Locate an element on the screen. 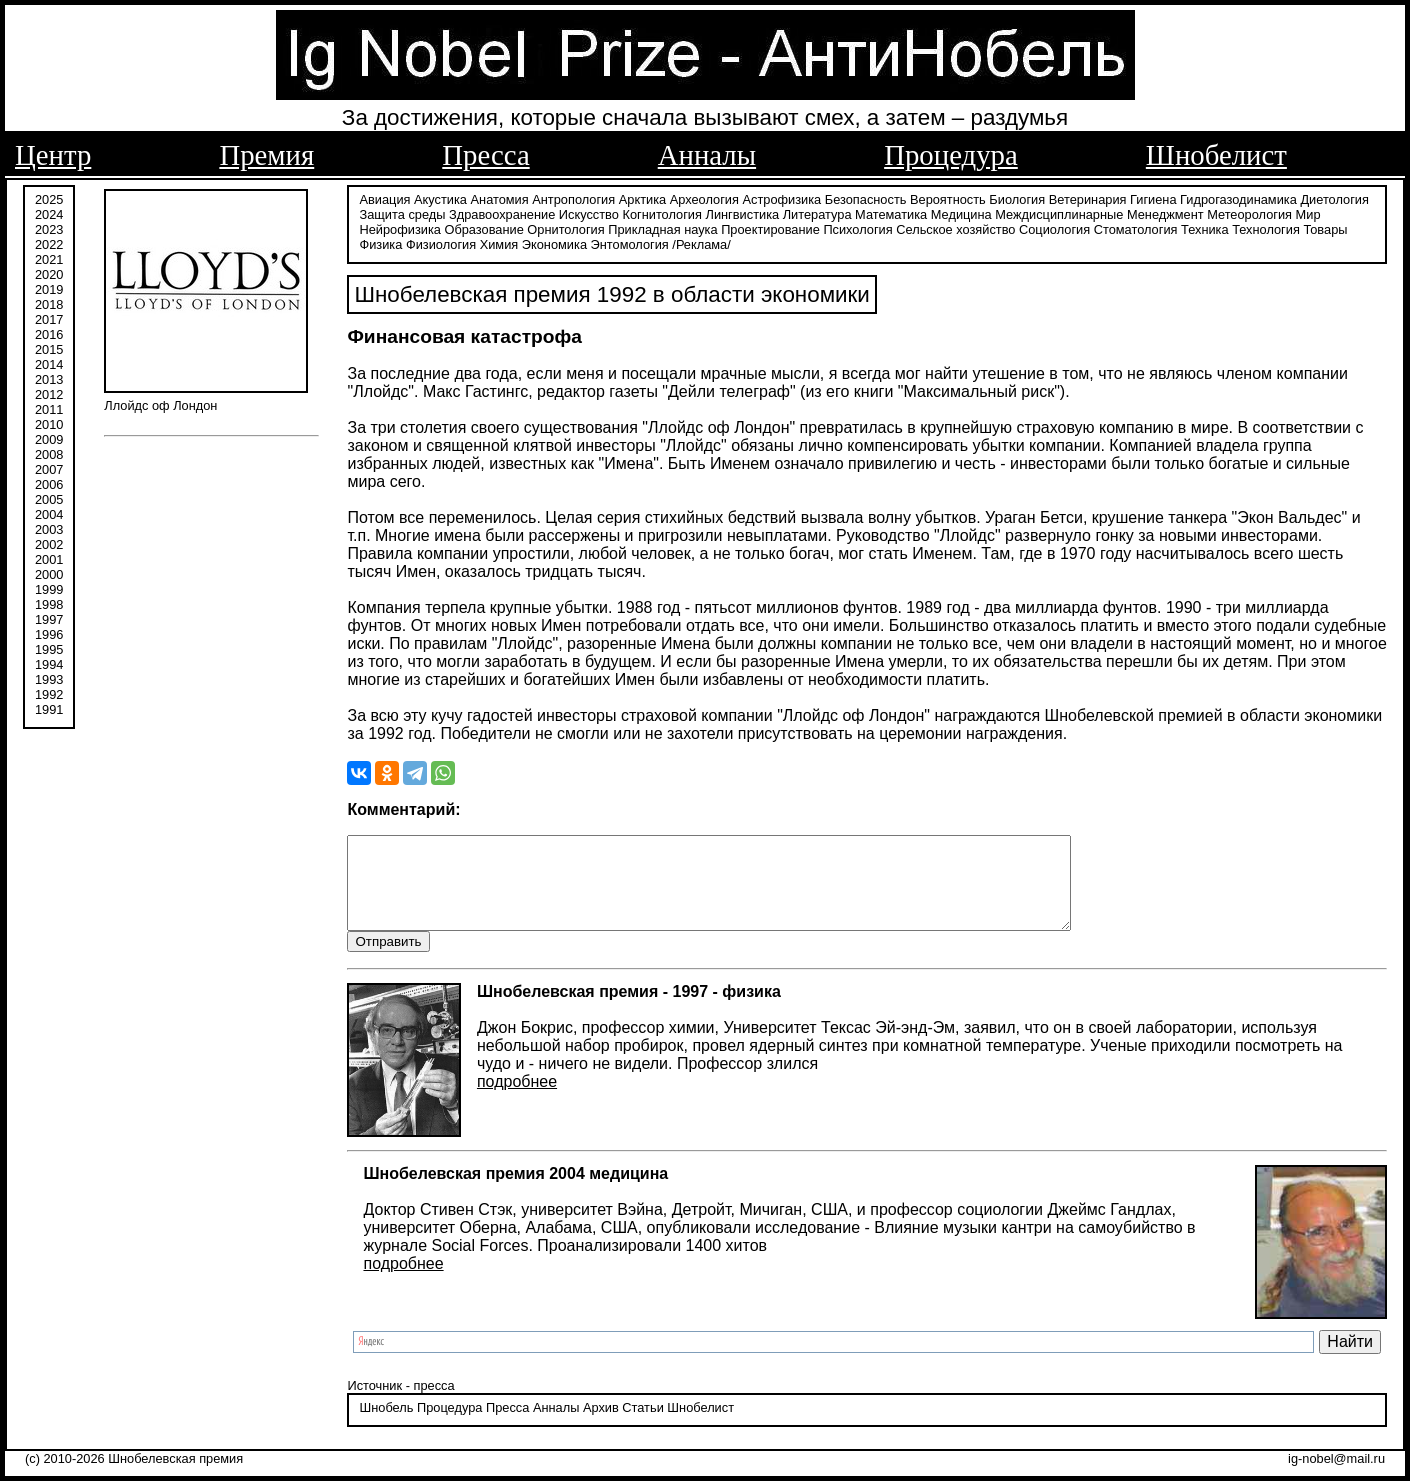 This screenshot has height=1481, width=1410. Технология is located at coordinates (1266, 227).